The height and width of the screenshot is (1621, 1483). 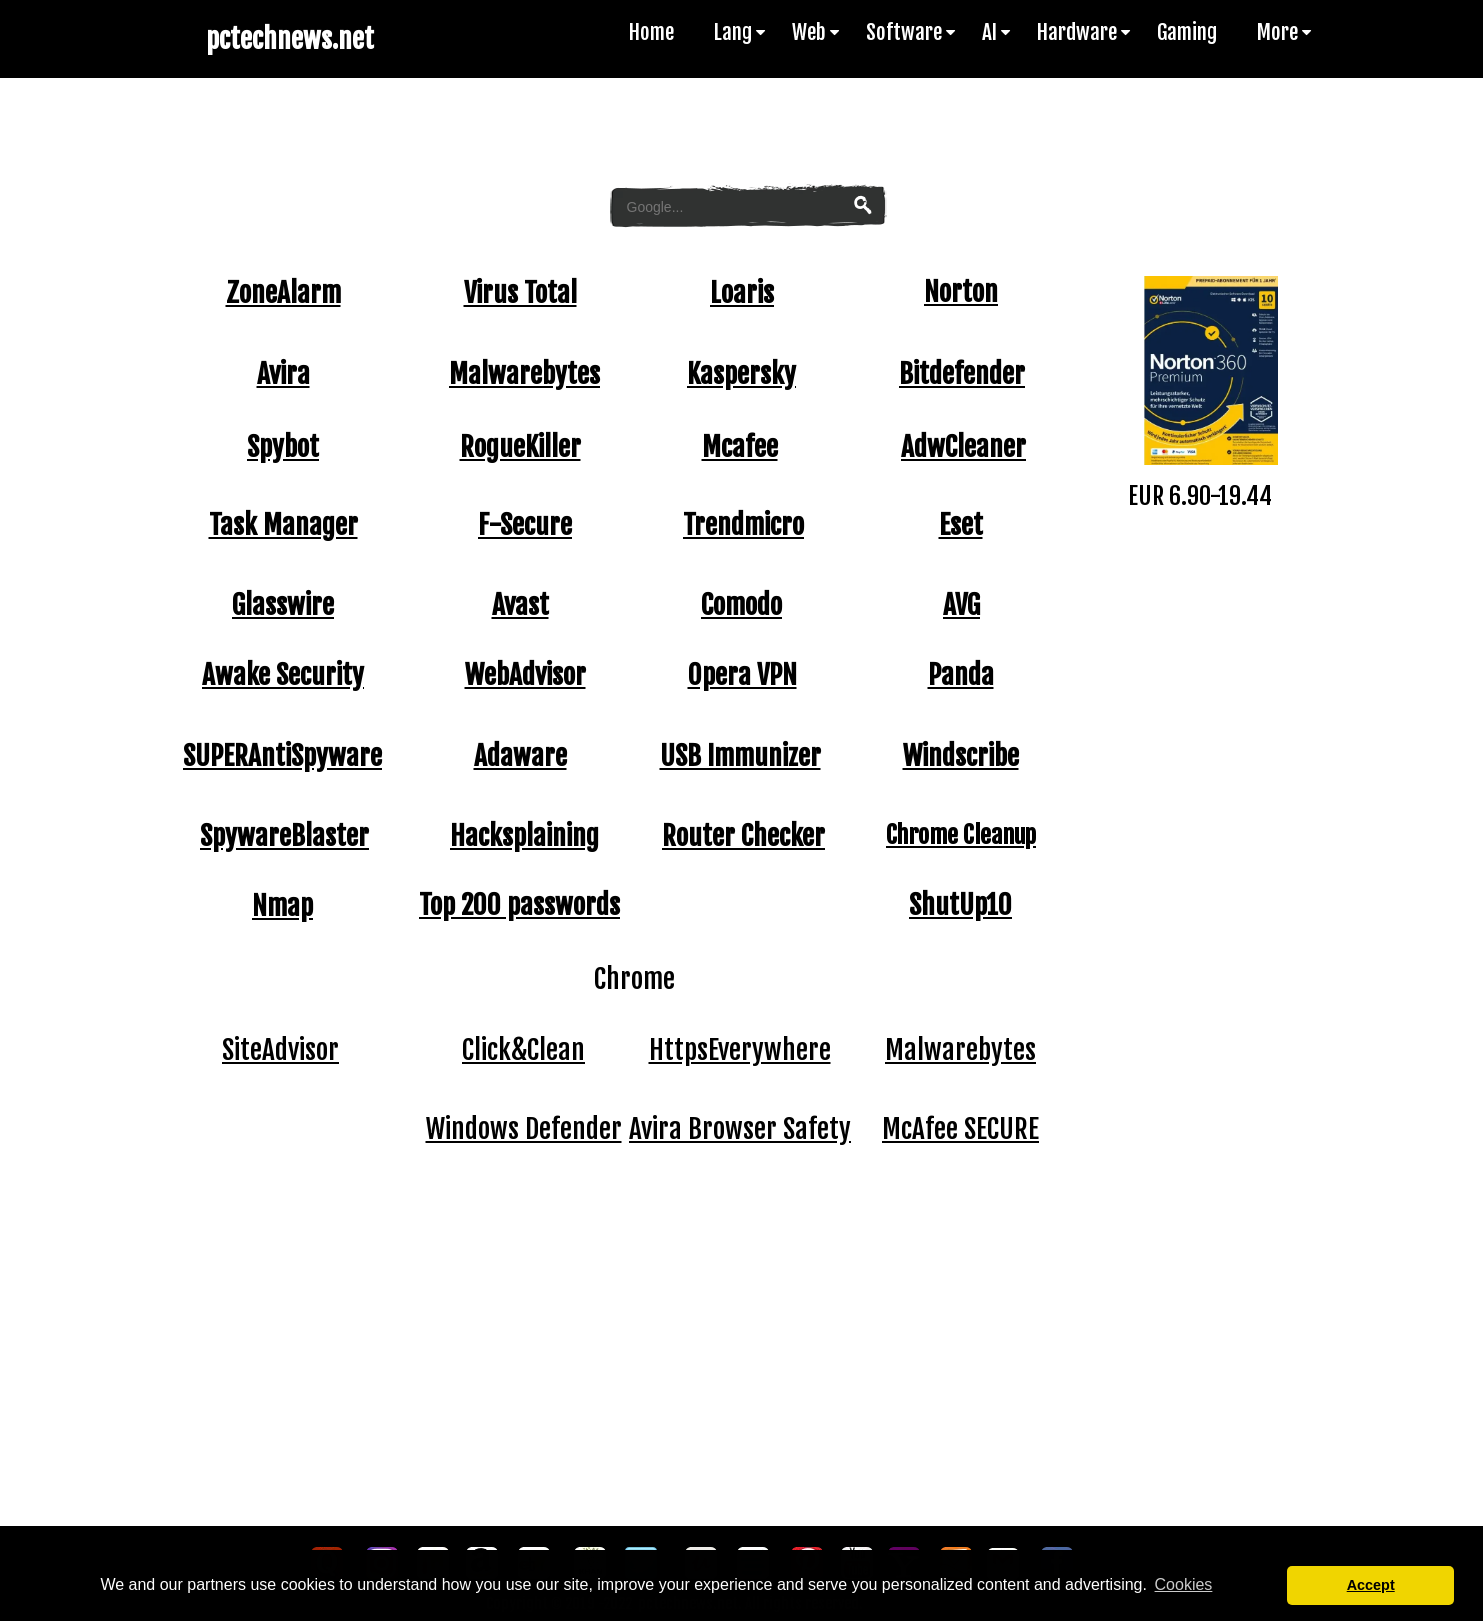 I want to click on Gaming, so click(x=1187, y=32).